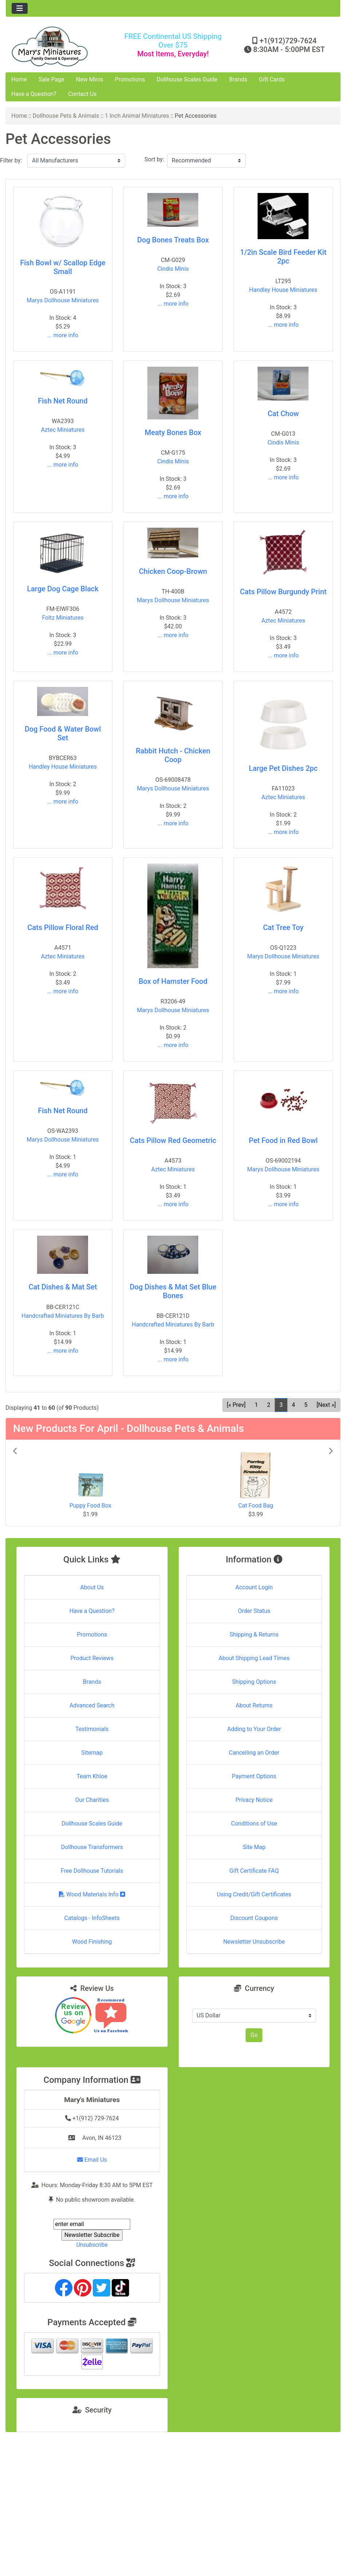 This screenshot has height=2576, width=346. I want to click on 1 Inch Animal Miniatures, so click(137, 115).